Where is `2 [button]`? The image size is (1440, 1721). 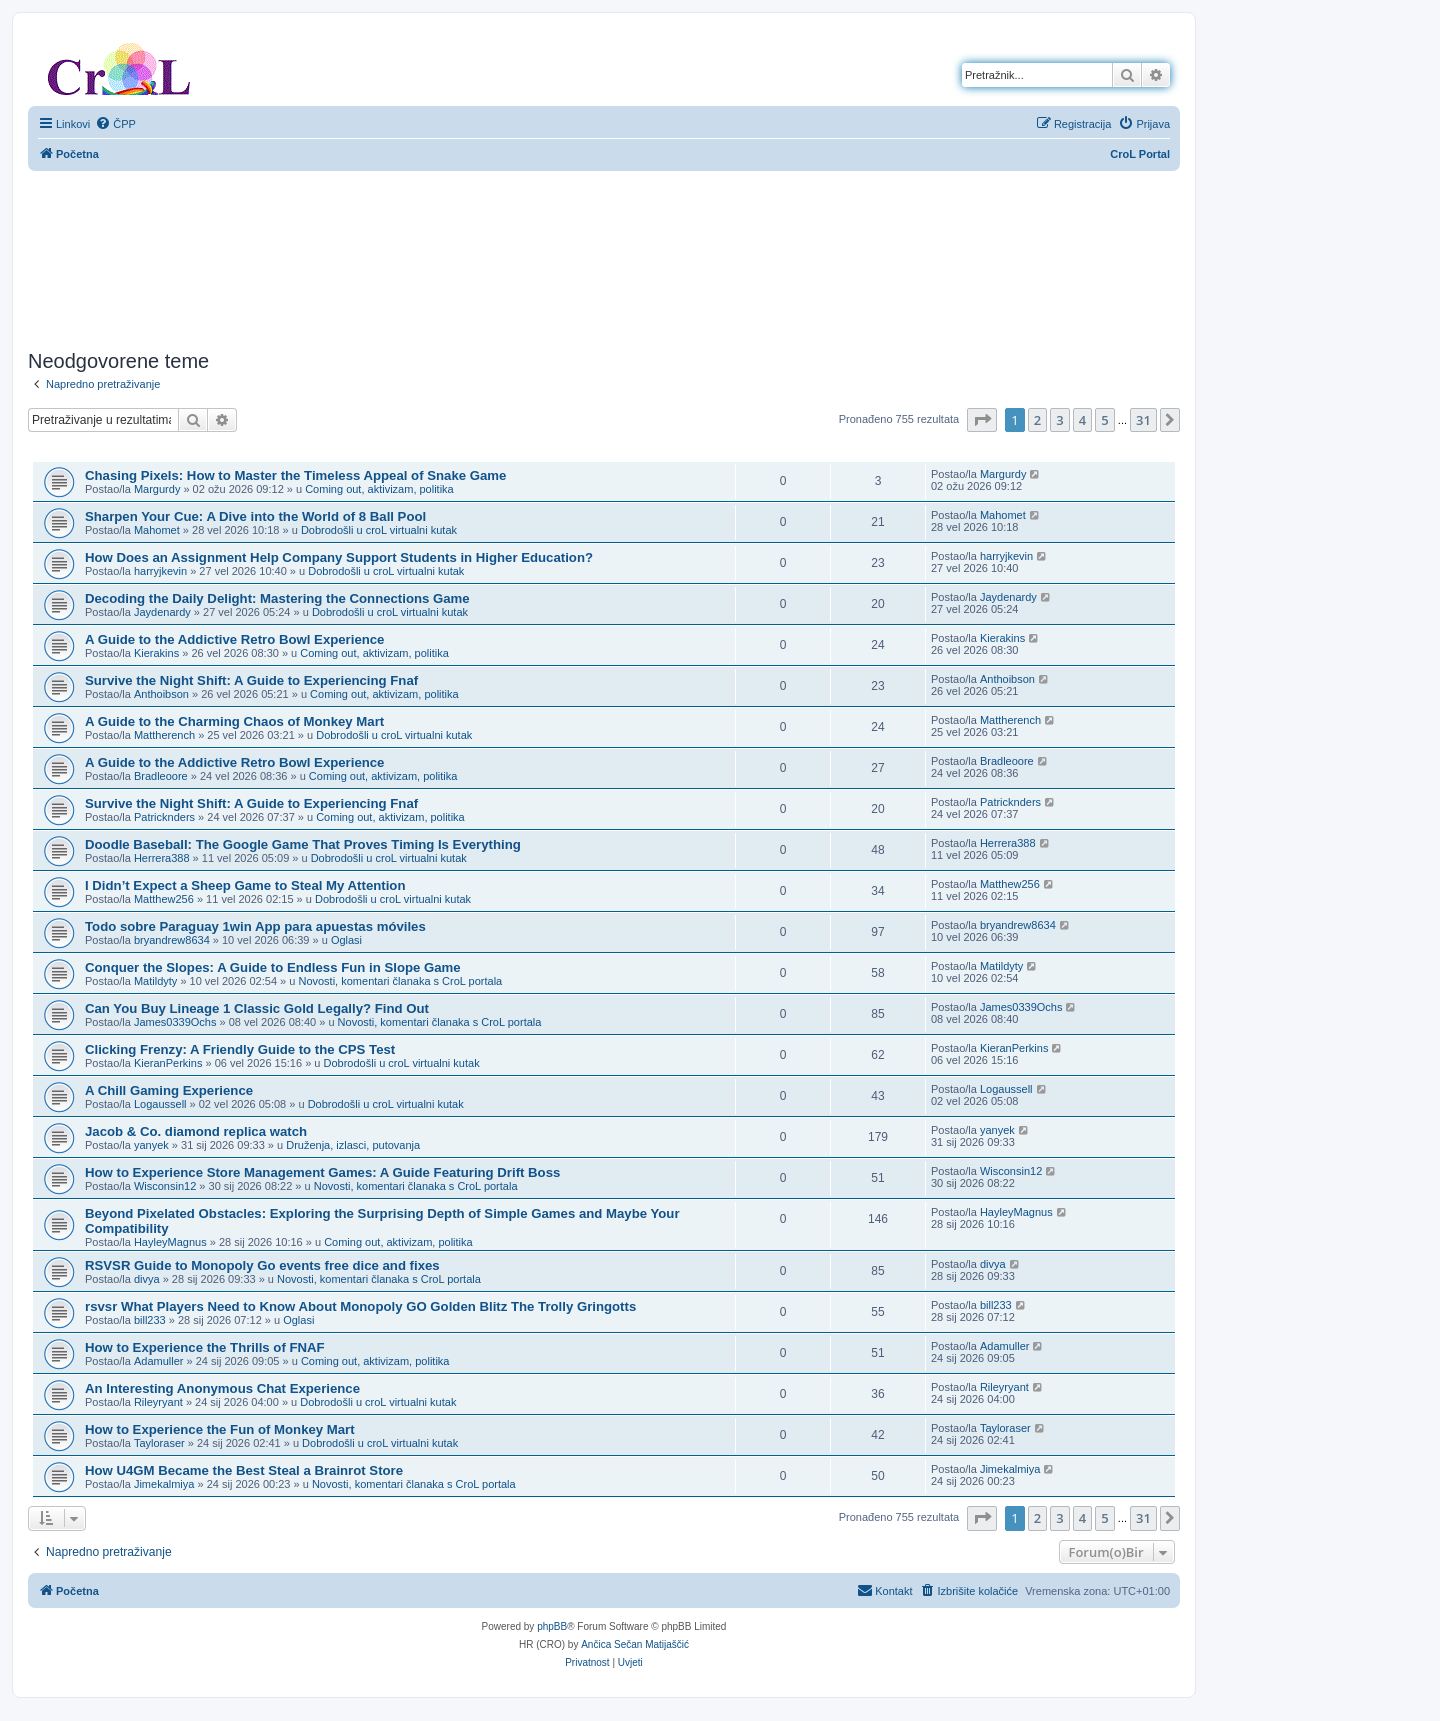 2 [button] is located at coordinates (1037, 420).